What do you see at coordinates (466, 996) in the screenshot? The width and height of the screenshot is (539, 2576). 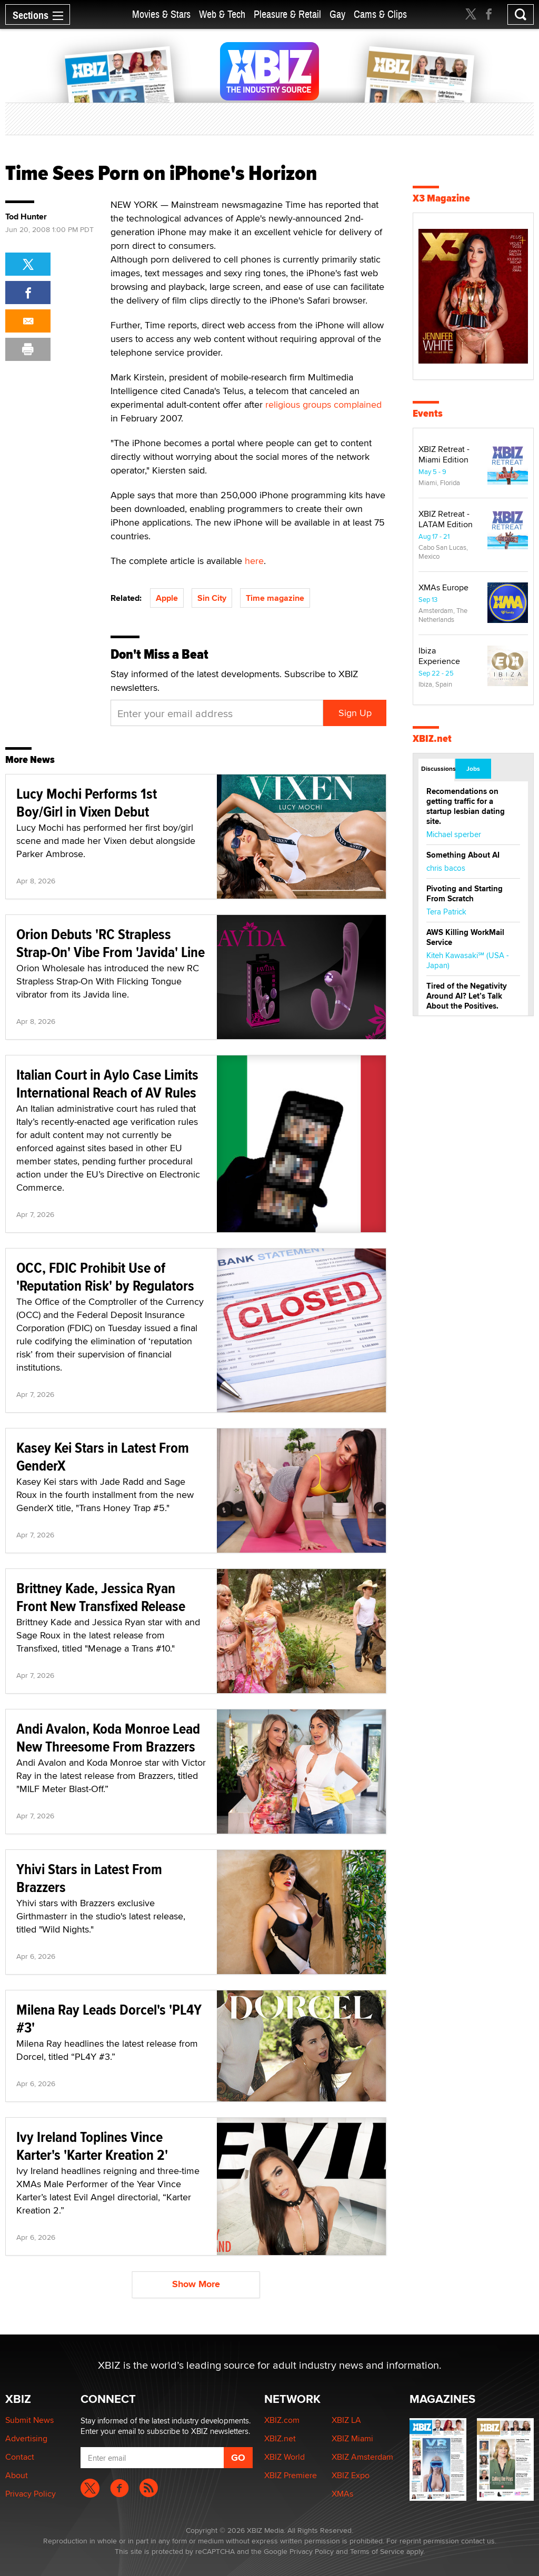 I see `Tired of the Negativity Around AI? Let’s Talk About the Positives.` at bounding box center [466, 996].